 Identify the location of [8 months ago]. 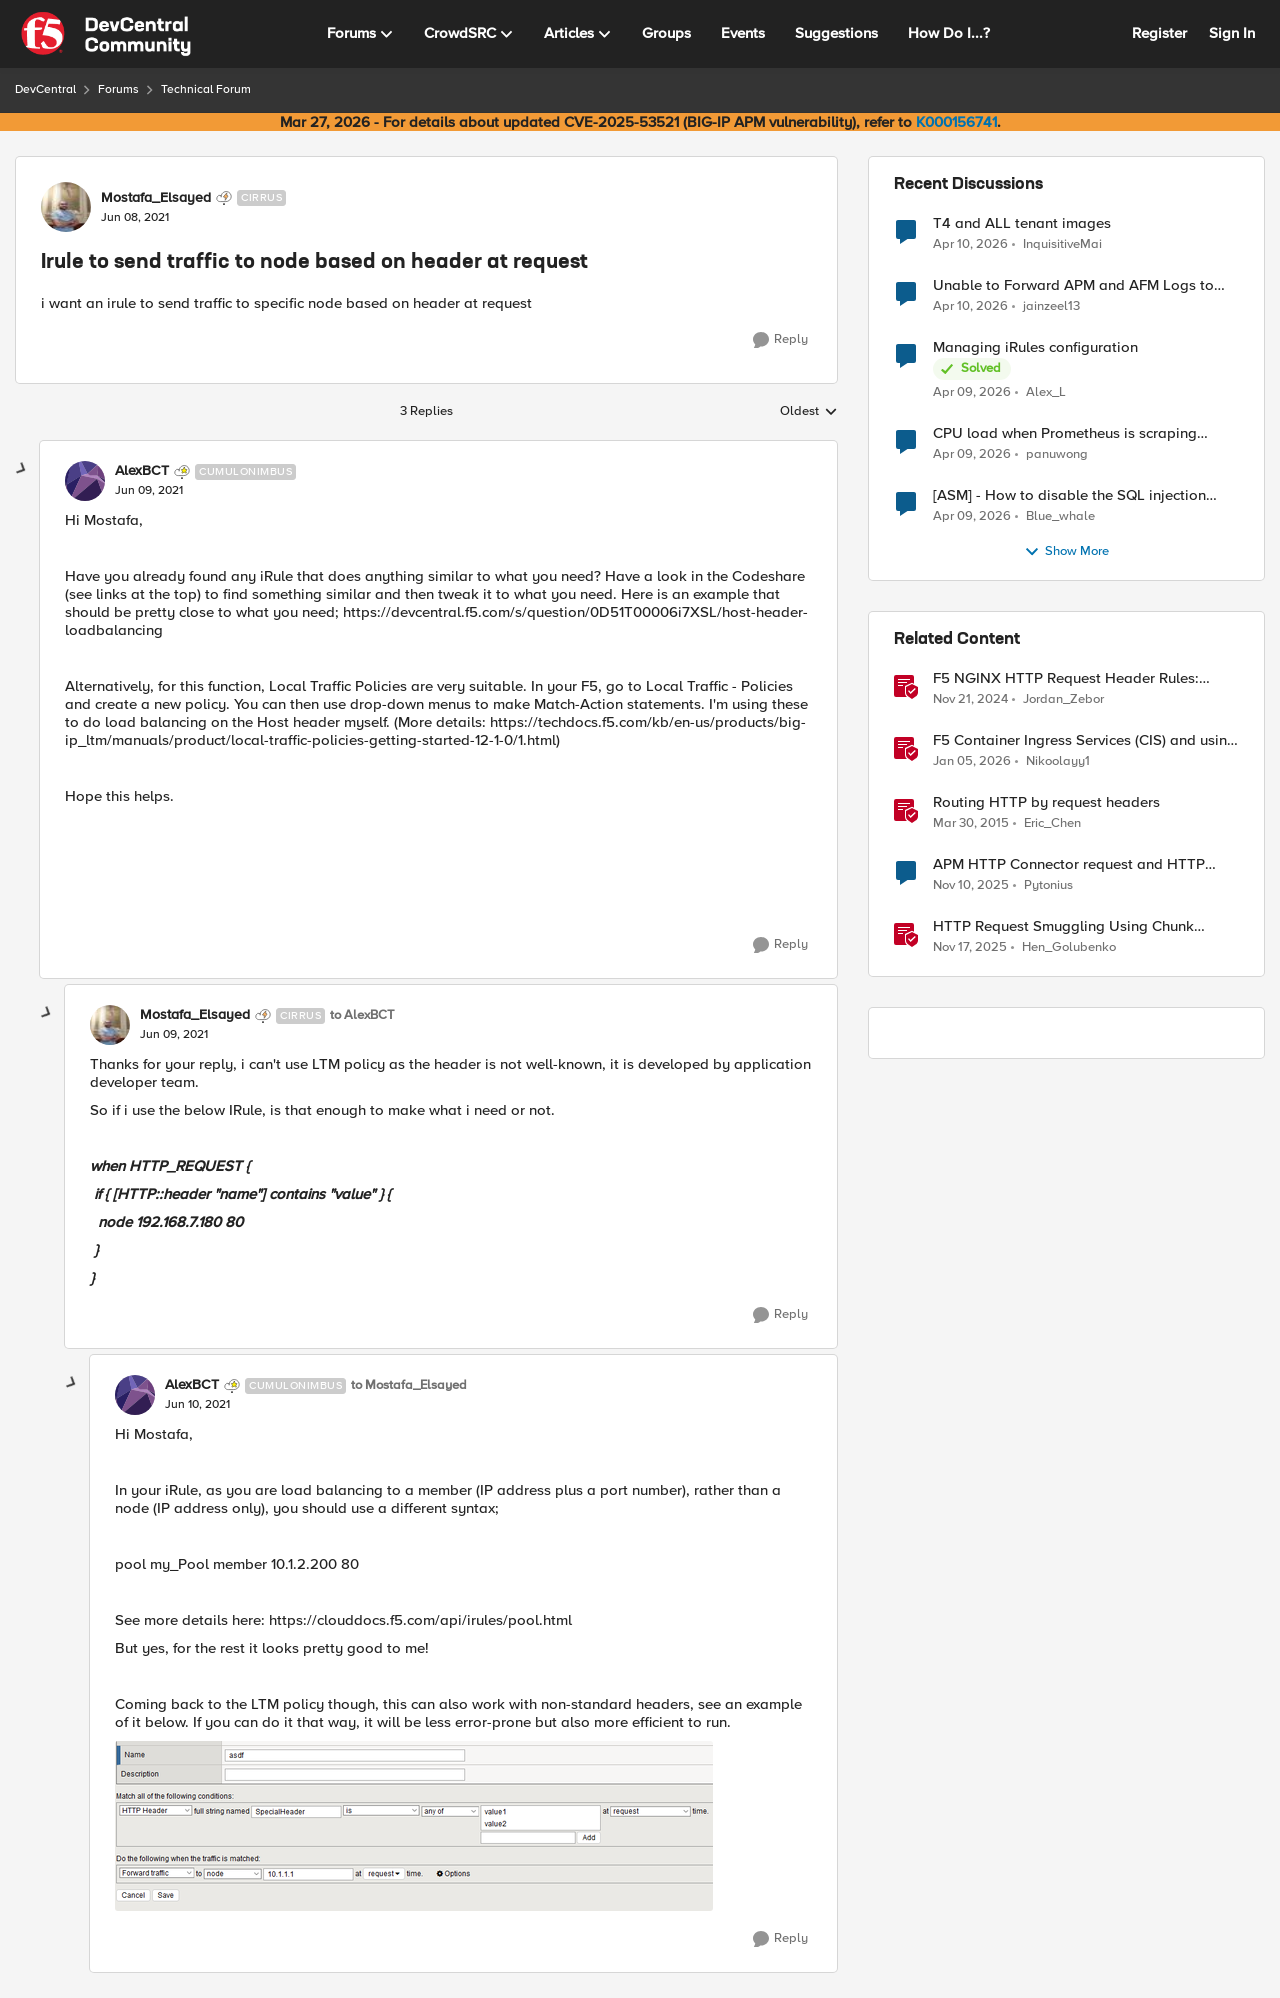
(971, 886).